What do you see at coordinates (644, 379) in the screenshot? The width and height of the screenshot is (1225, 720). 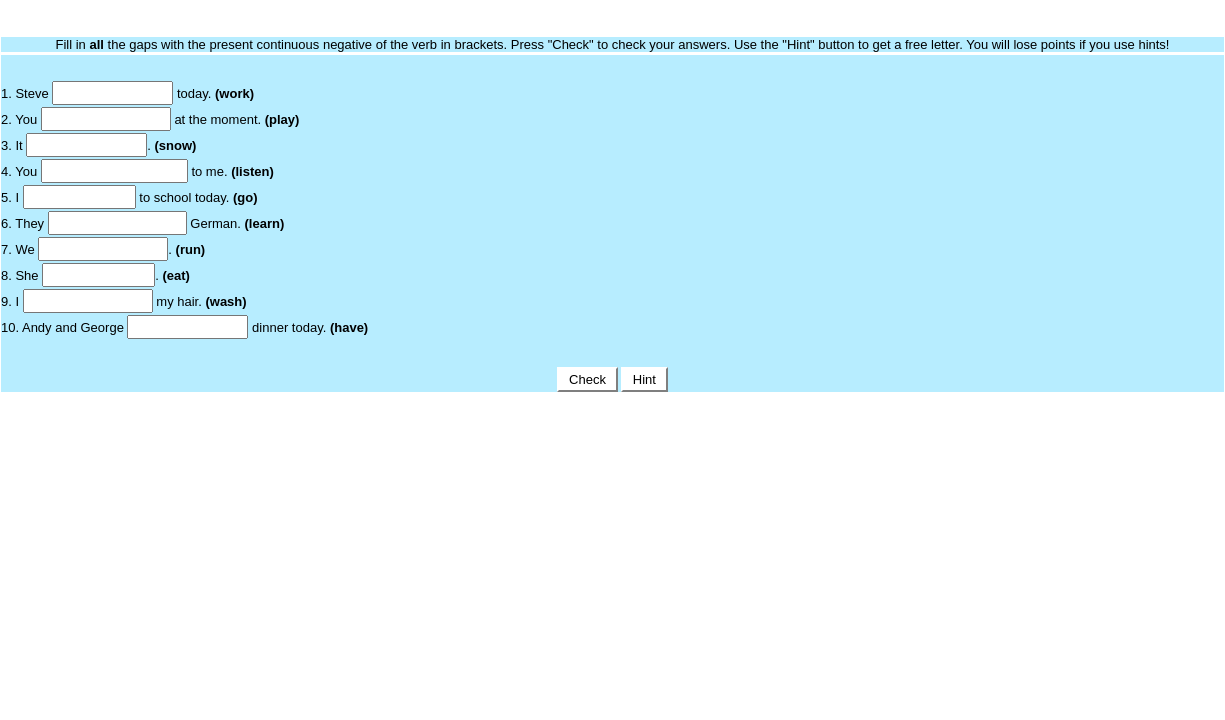 I see `Hint` at bounding box center [644, 379].